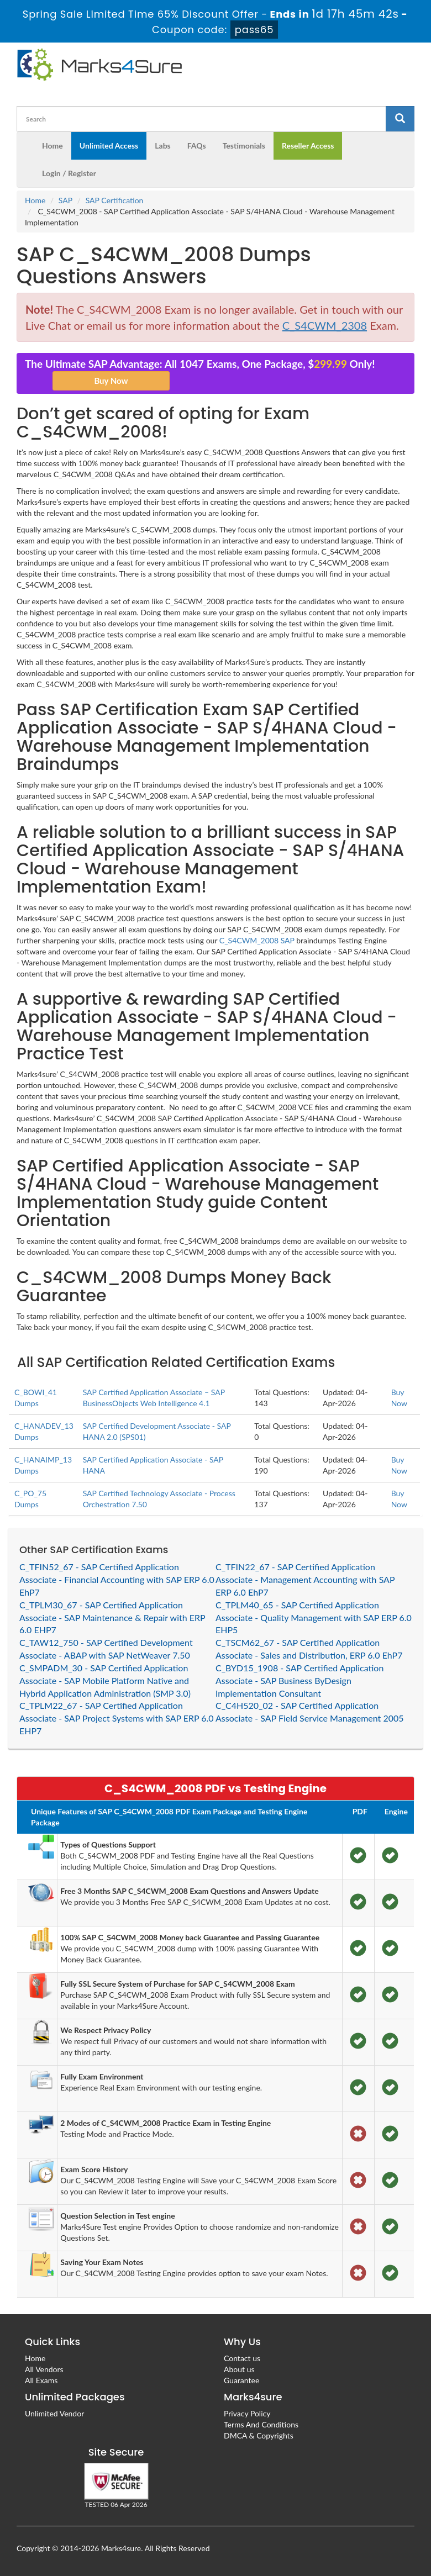 The height and width of the screenshot is (2576, 431). What do you see at coordinates (310, 1711) in the screenshot?
I see `C_C4H520_02 - SAP Certified Application Associate - SAP Field Service Management 2005` at bounding box center [310, 1711].